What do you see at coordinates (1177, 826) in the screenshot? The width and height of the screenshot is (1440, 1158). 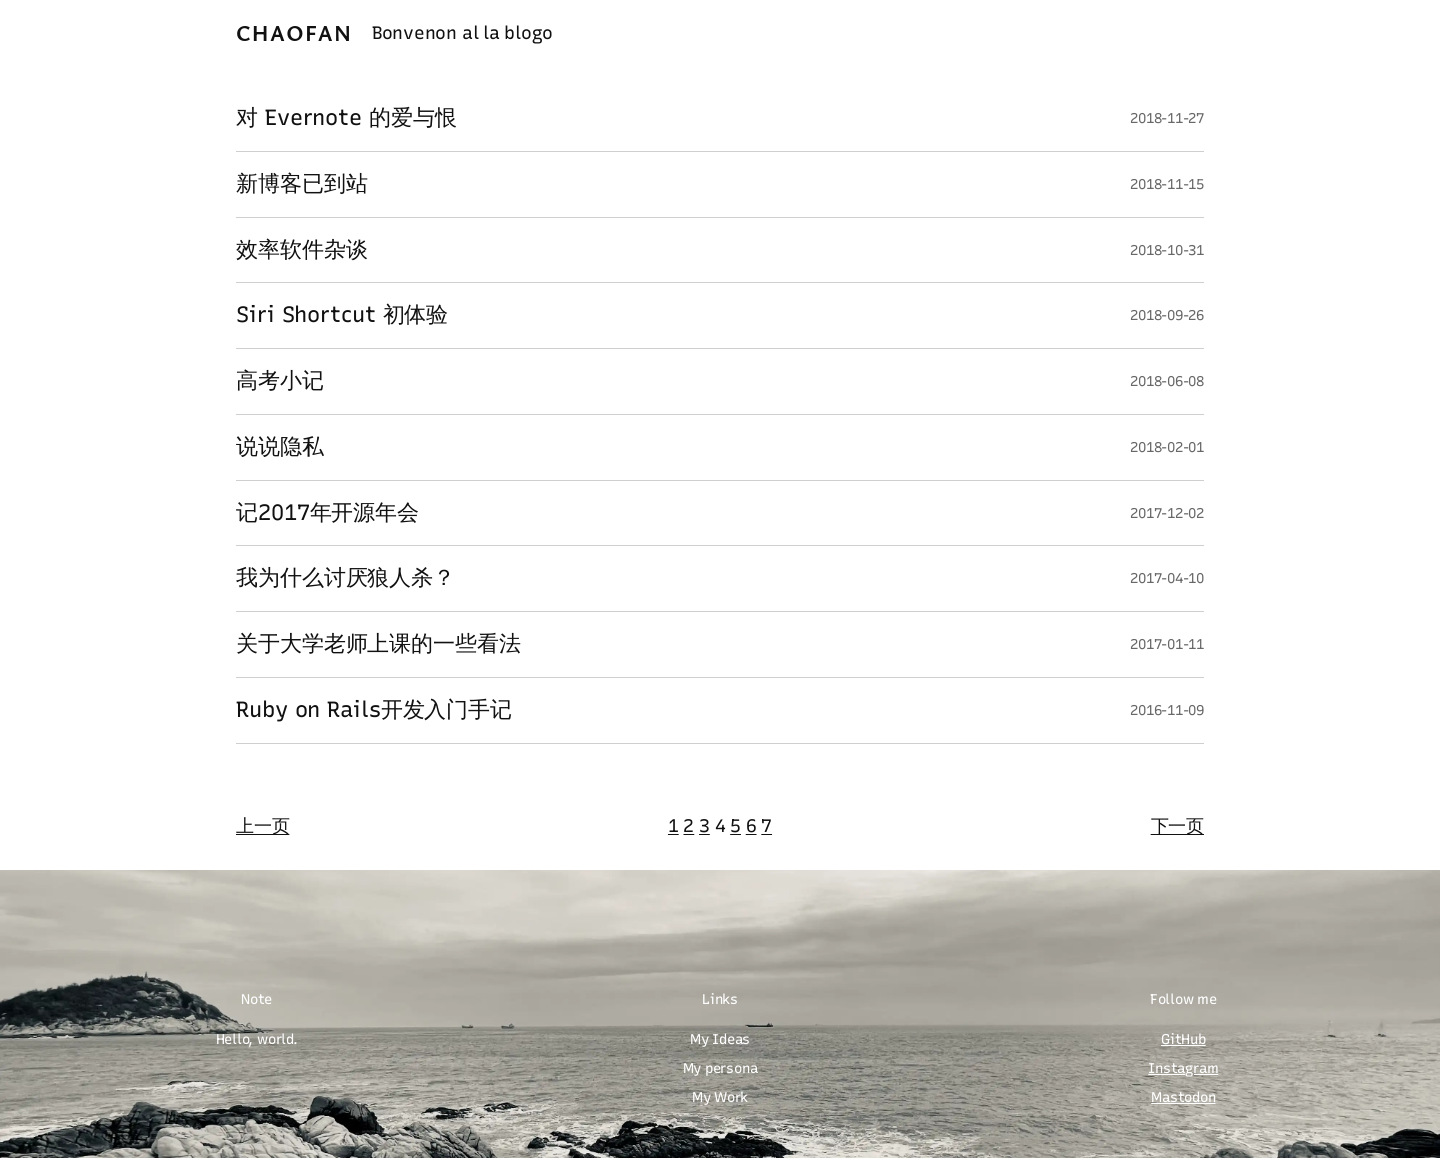 I see `下一页` at bounding box center [1177, 826].